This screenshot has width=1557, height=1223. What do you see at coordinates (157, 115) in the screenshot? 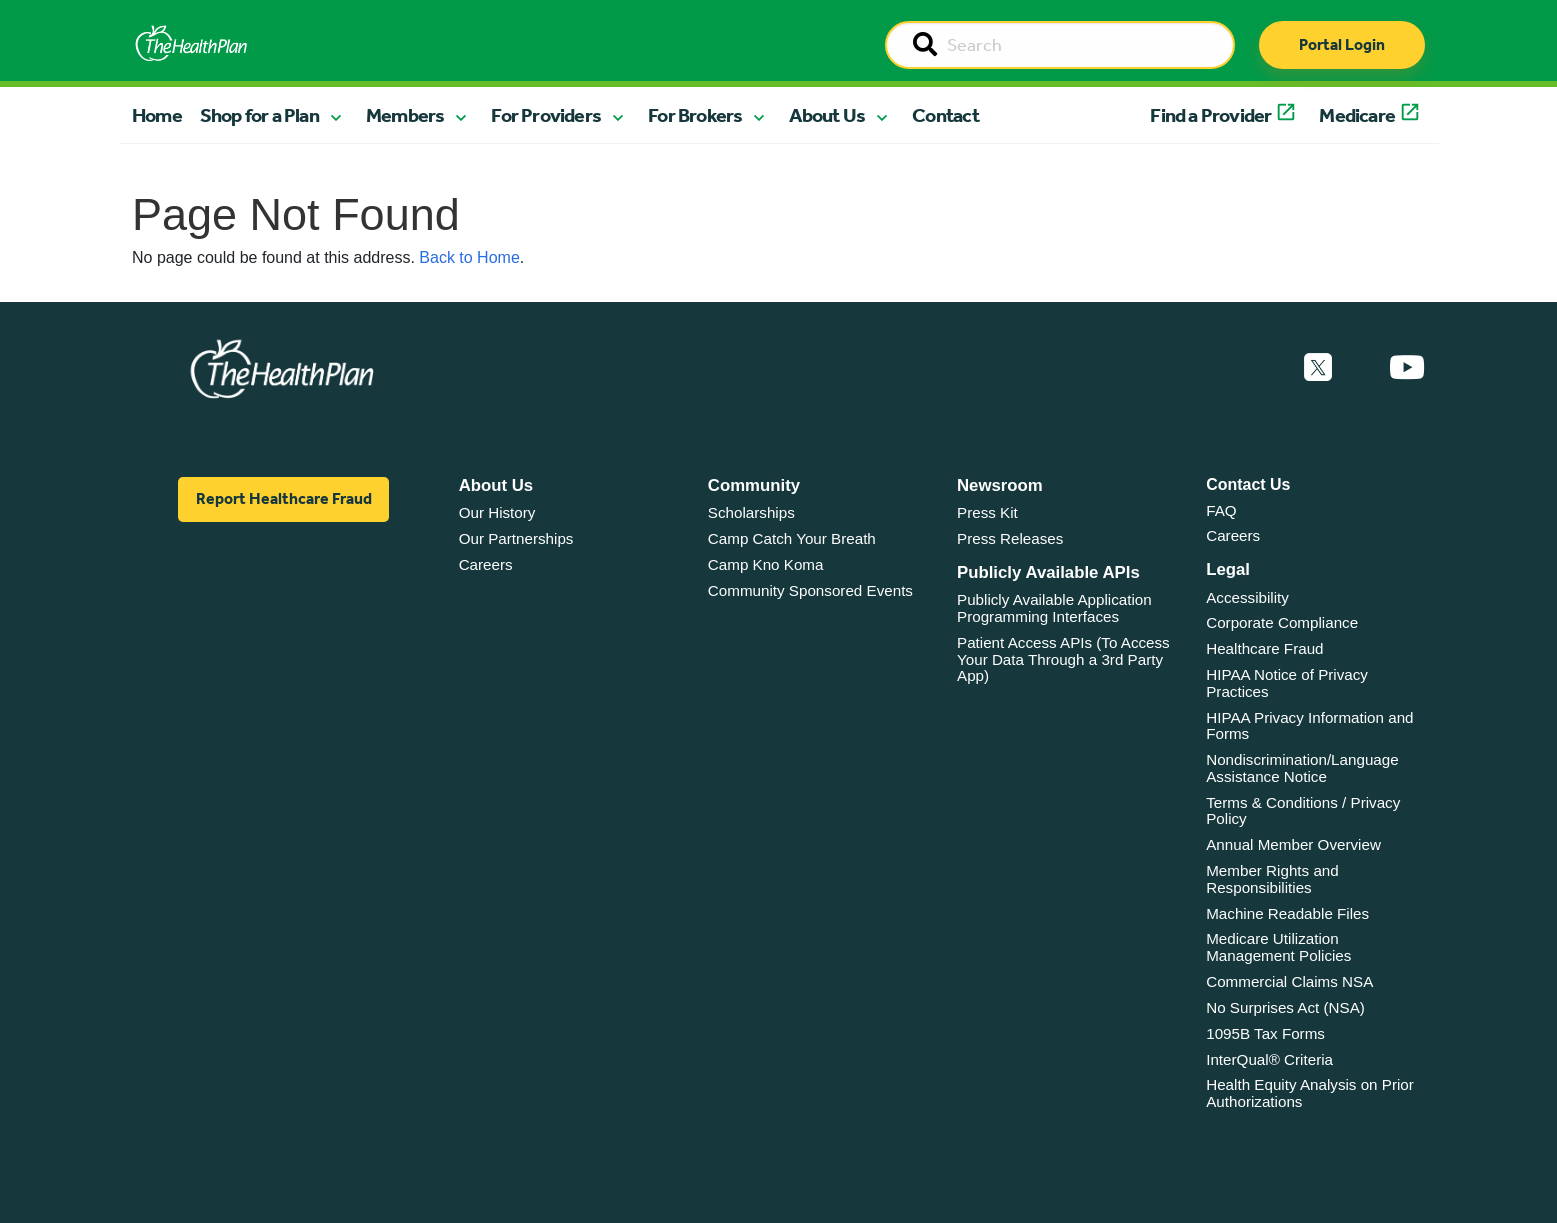
I see `Home` at bounding box center [157, 115].